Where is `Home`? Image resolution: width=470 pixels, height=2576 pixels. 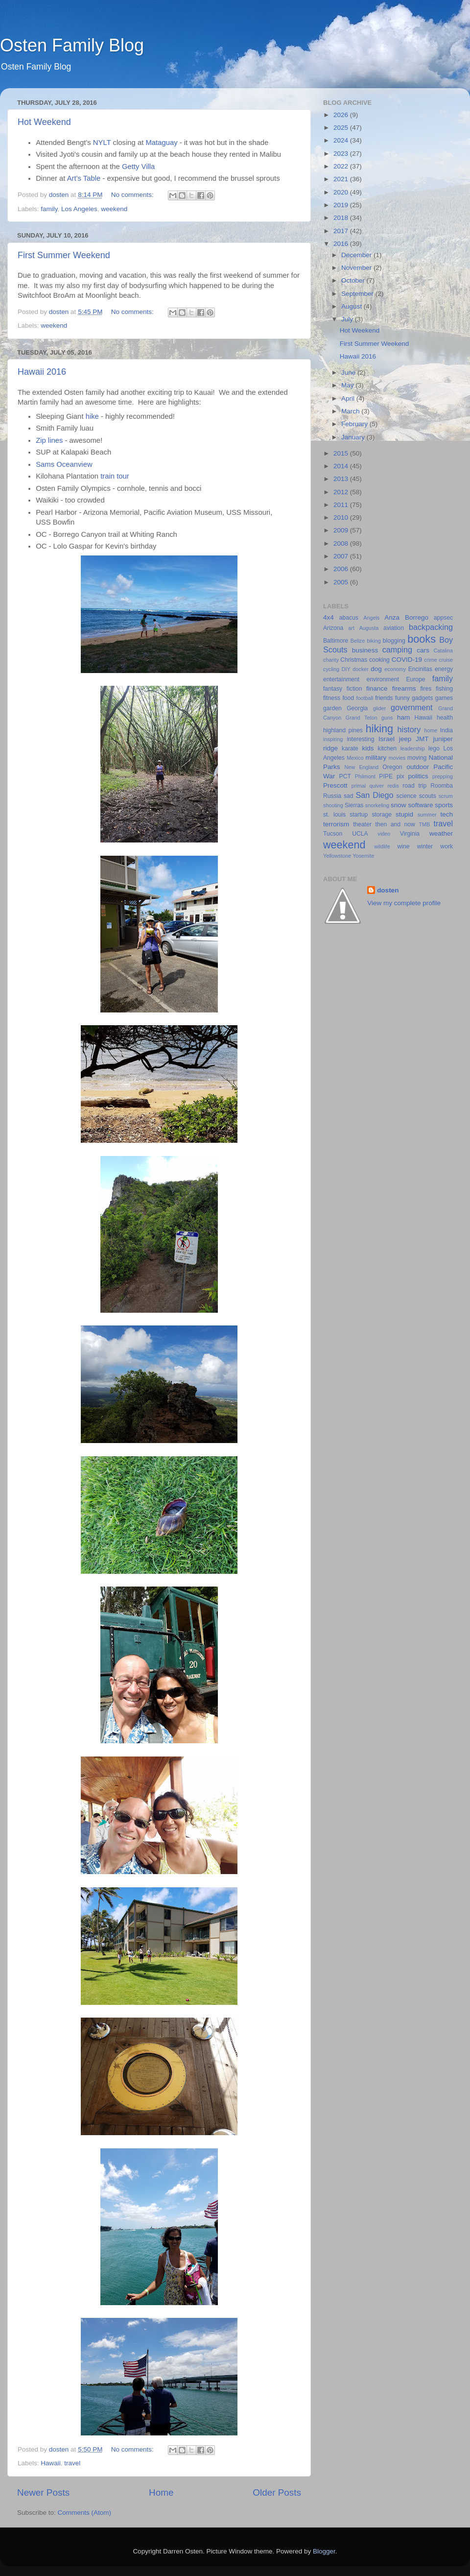
Home is located at coordinates (161, 2492).